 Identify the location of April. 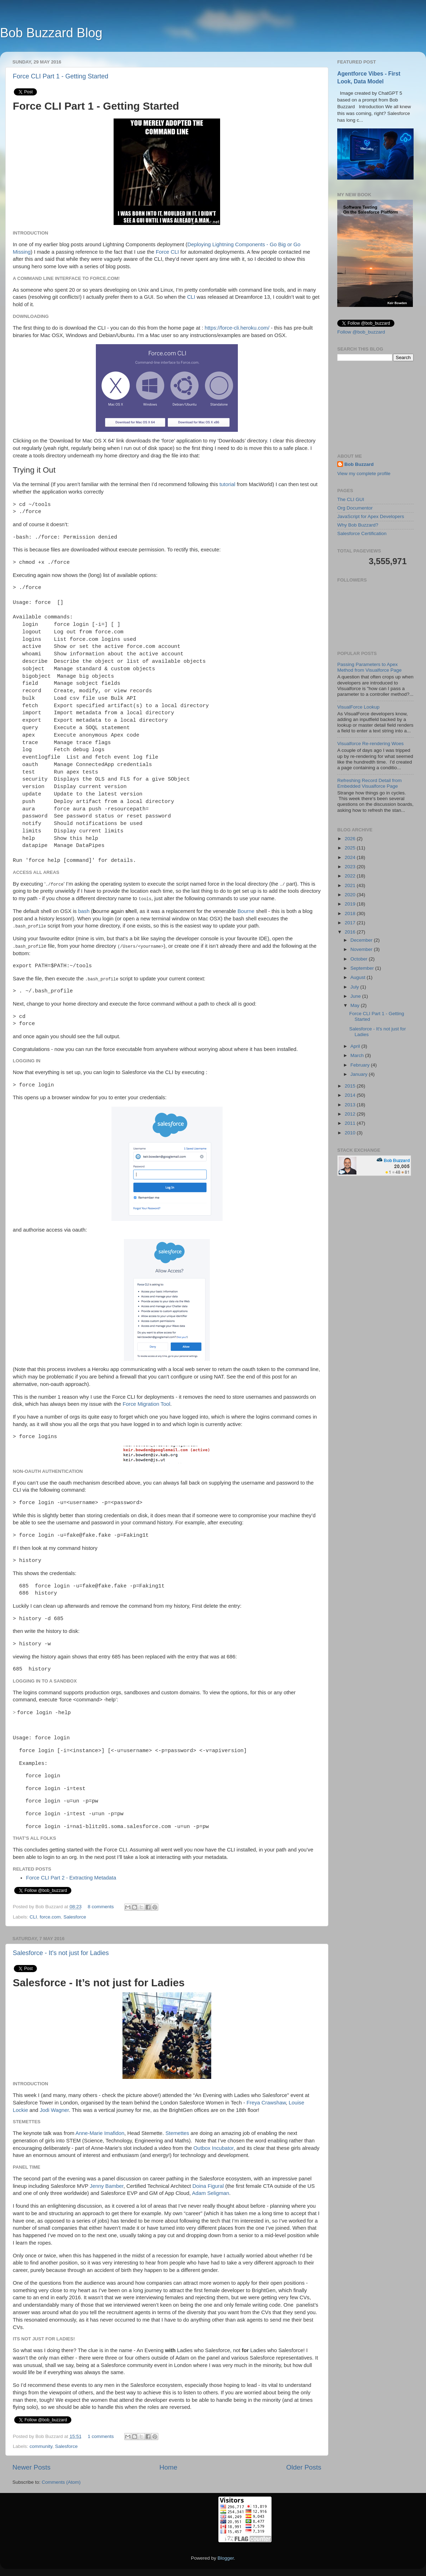
(355, 1046).